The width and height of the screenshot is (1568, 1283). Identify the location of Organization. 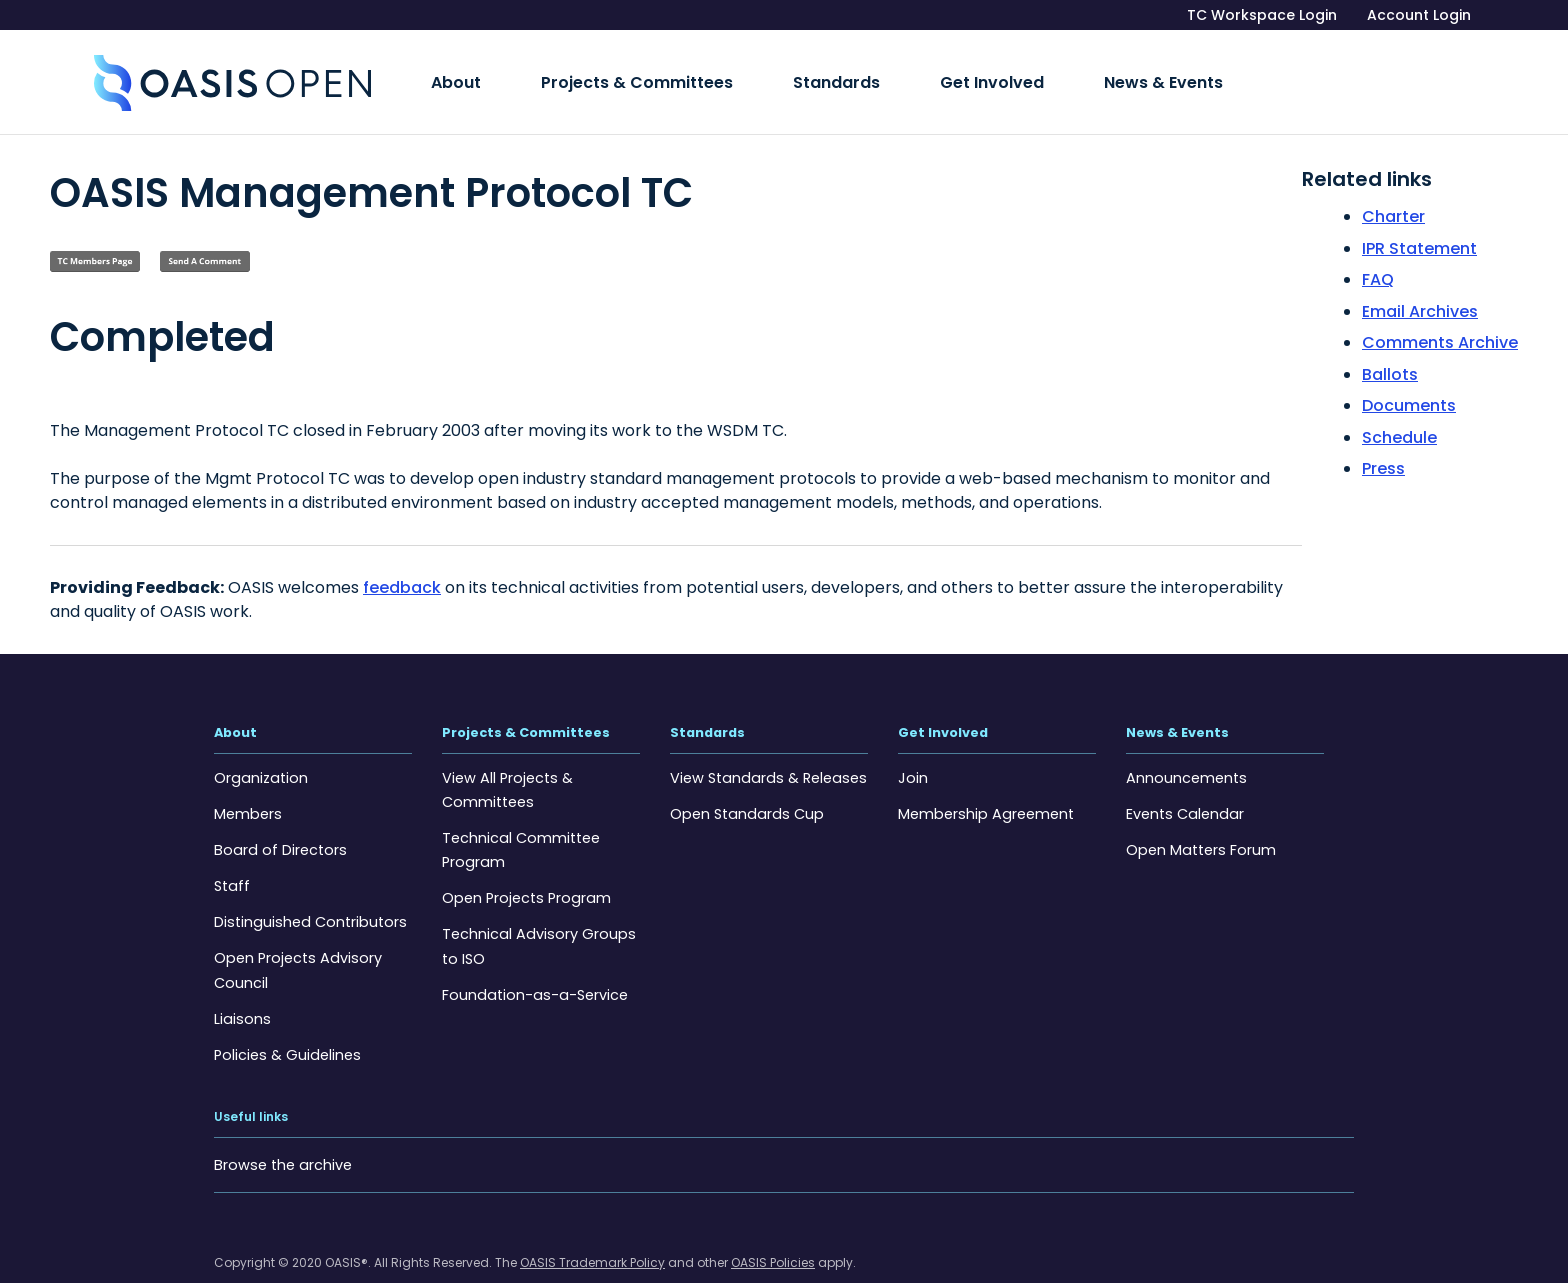
(259, 748).